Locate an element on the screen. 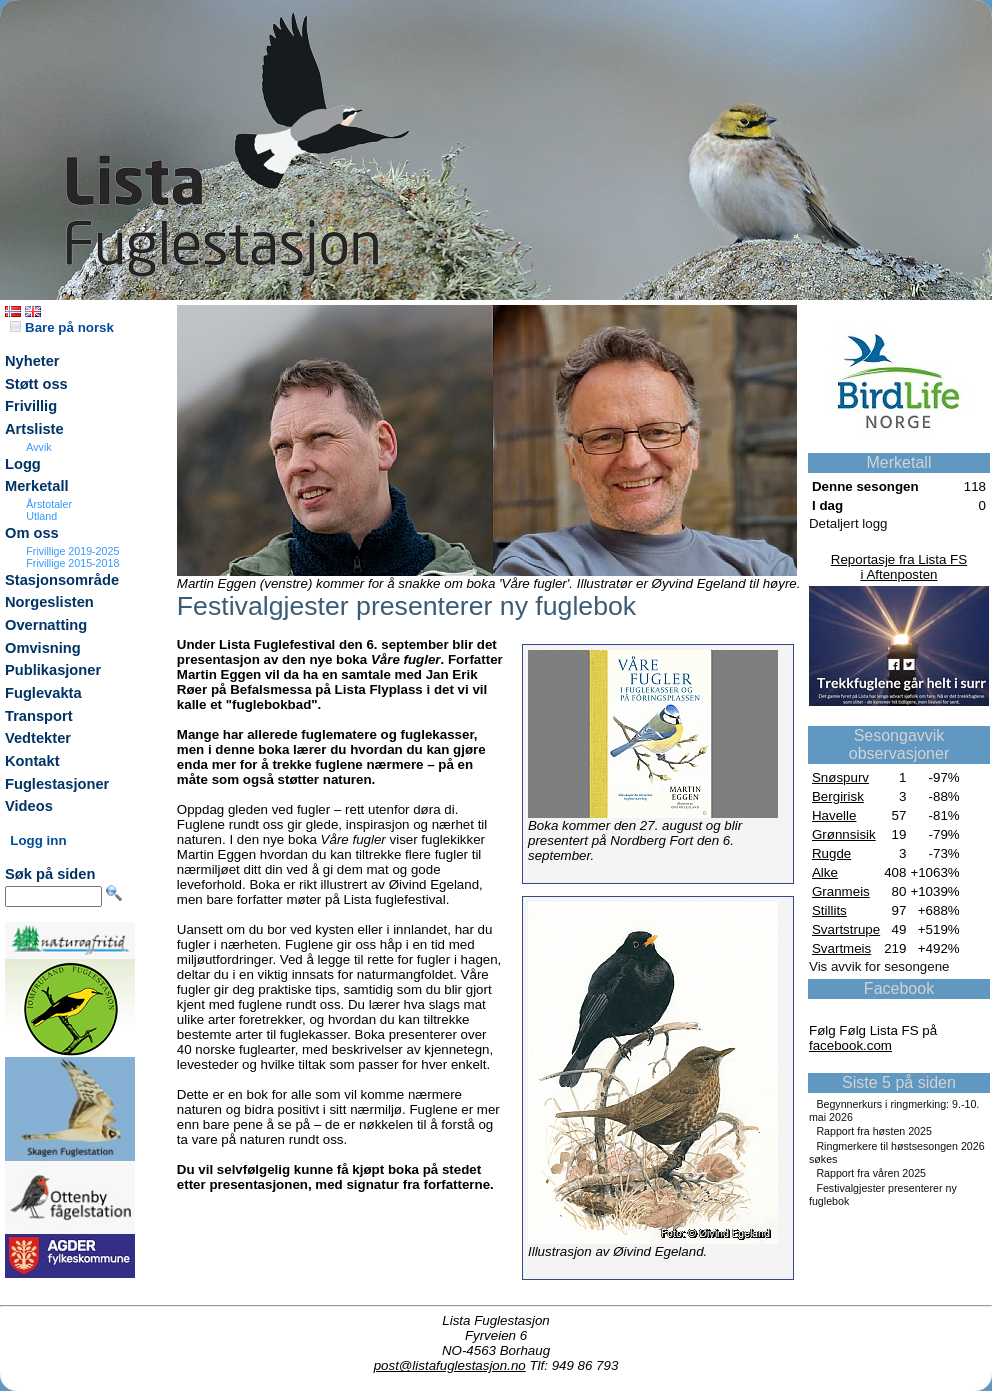  Svartstrupe is located at coordinates (846, 929).